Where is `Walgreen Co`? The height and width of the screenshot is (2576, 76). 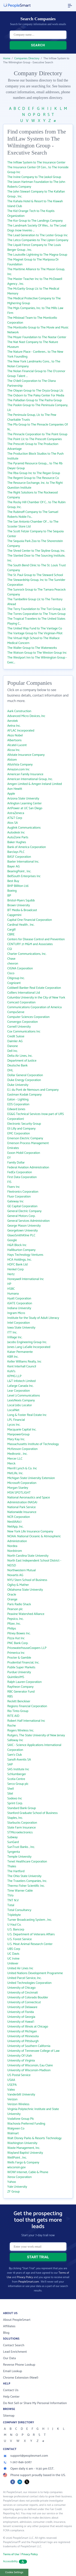
Walgreen Co is located at coordinates (15, 2128).